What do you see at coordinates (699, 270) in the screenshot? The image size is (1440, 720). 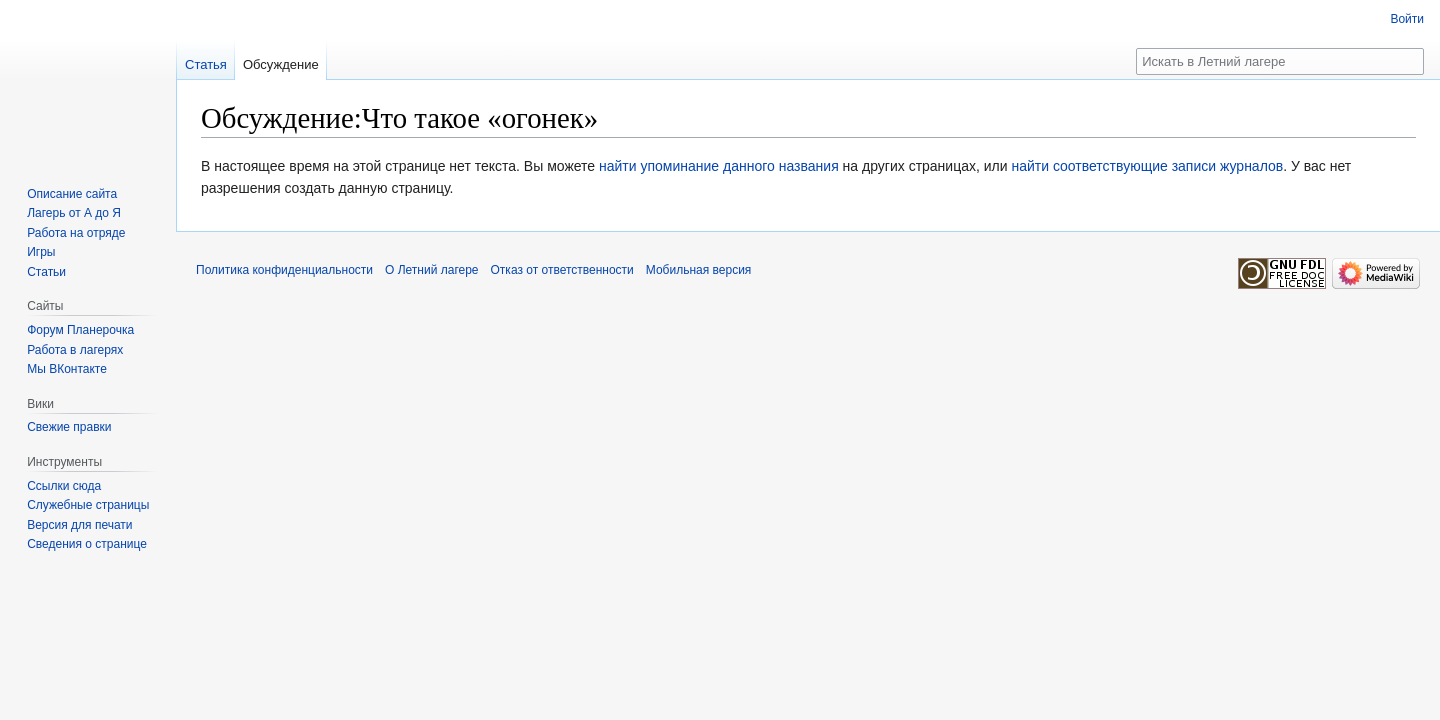 I see `Мобильная версия` at bounding box center [699, 270].